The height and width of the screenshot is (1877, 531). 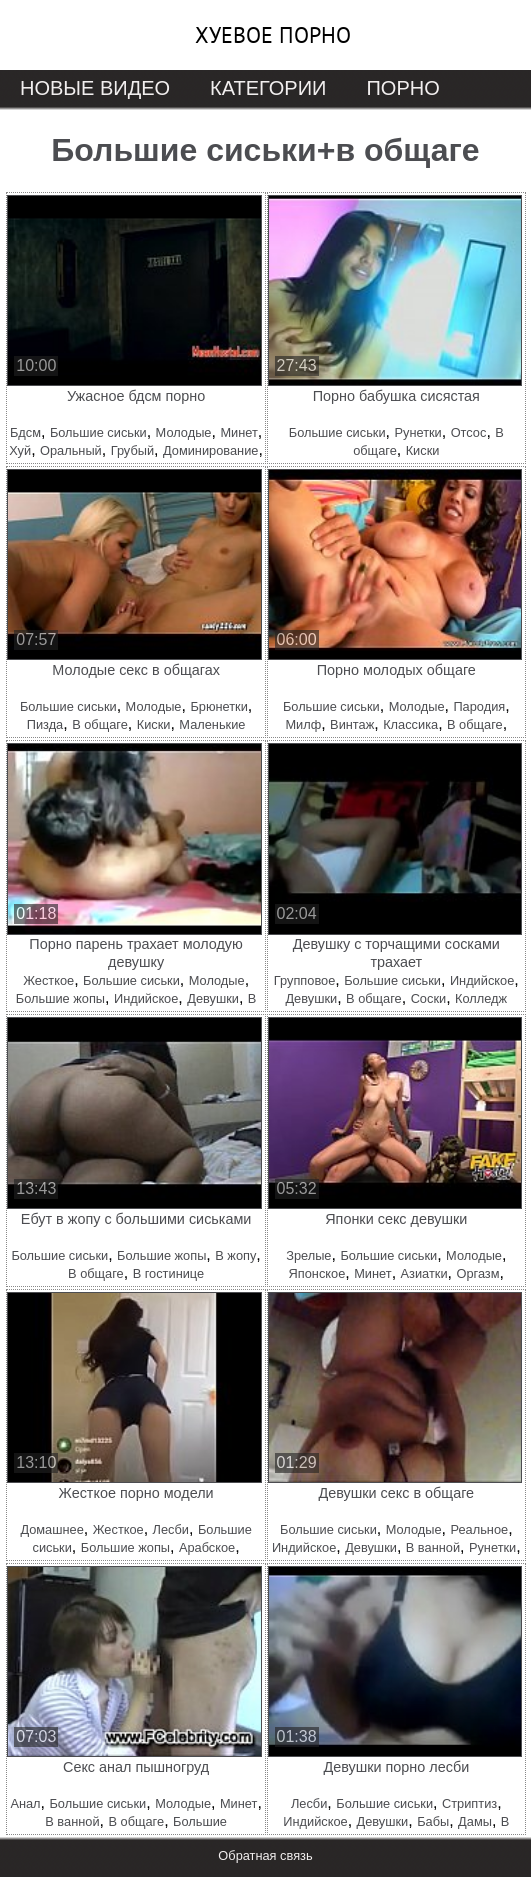 What do you see at coordinates (48, 980) in the screenshot?
I see `Жесткое` at bounding box center [48, 980].